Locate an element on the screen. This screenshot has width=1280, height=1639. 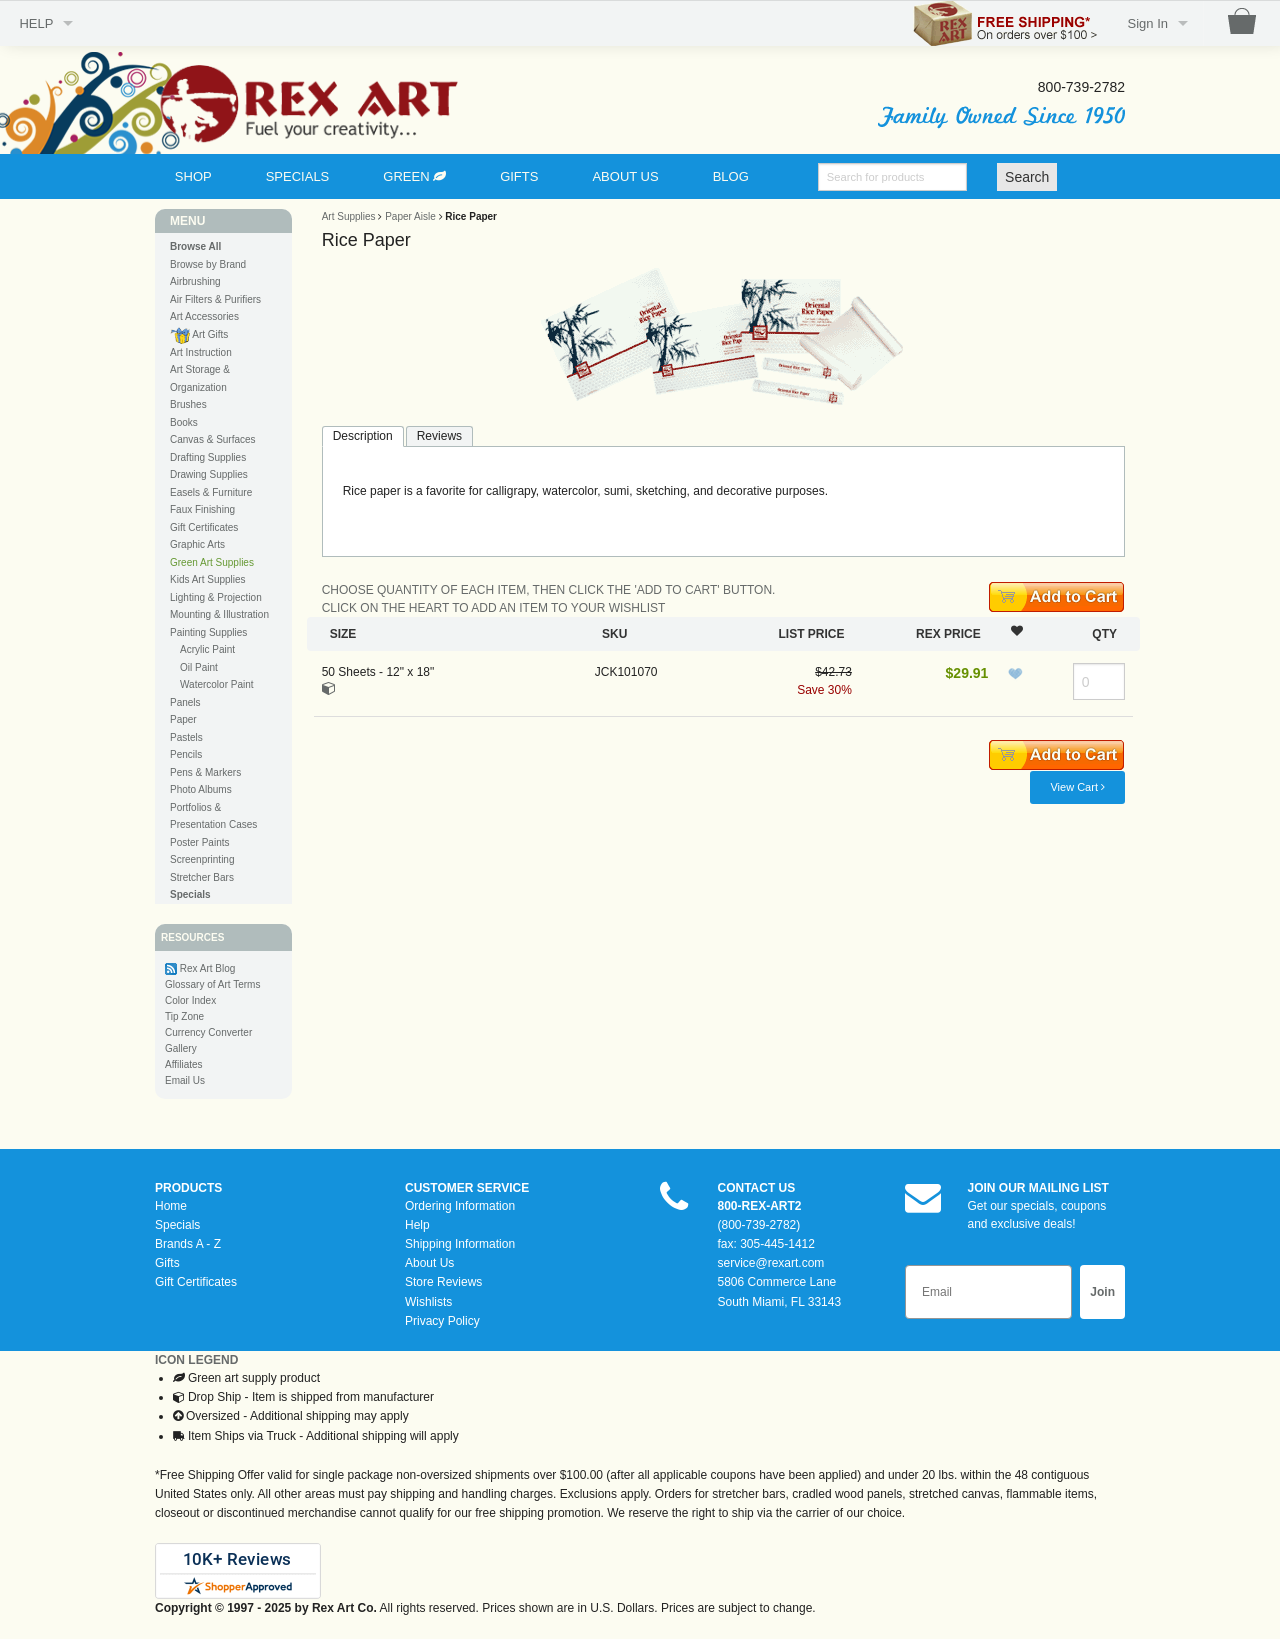
Ordering Information is located at coordinates (460, 1206).